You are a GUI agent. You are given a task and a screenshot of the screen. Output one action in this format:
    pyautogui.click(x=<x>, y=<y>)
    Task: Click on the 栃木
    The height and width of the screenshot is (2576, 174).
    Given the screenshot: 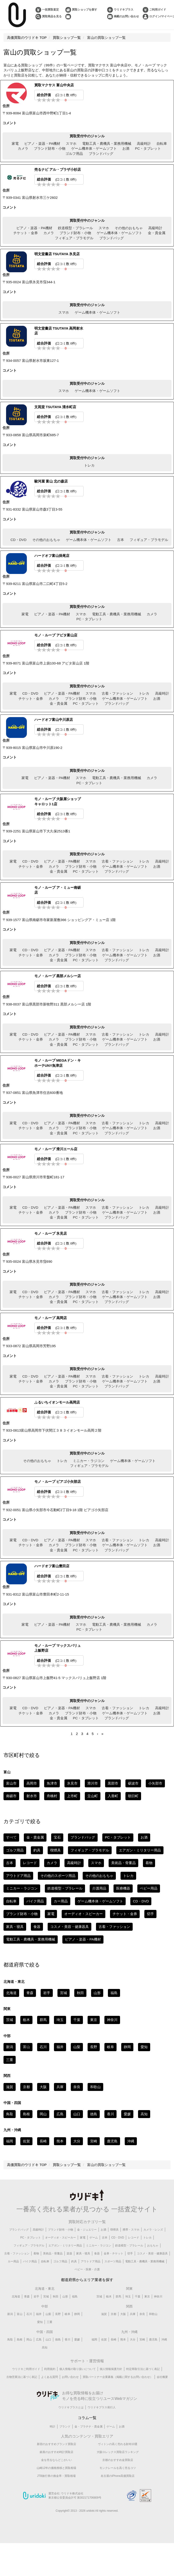 What is the action you would take?
    pyautogui.click(x=26, y=2020)
    